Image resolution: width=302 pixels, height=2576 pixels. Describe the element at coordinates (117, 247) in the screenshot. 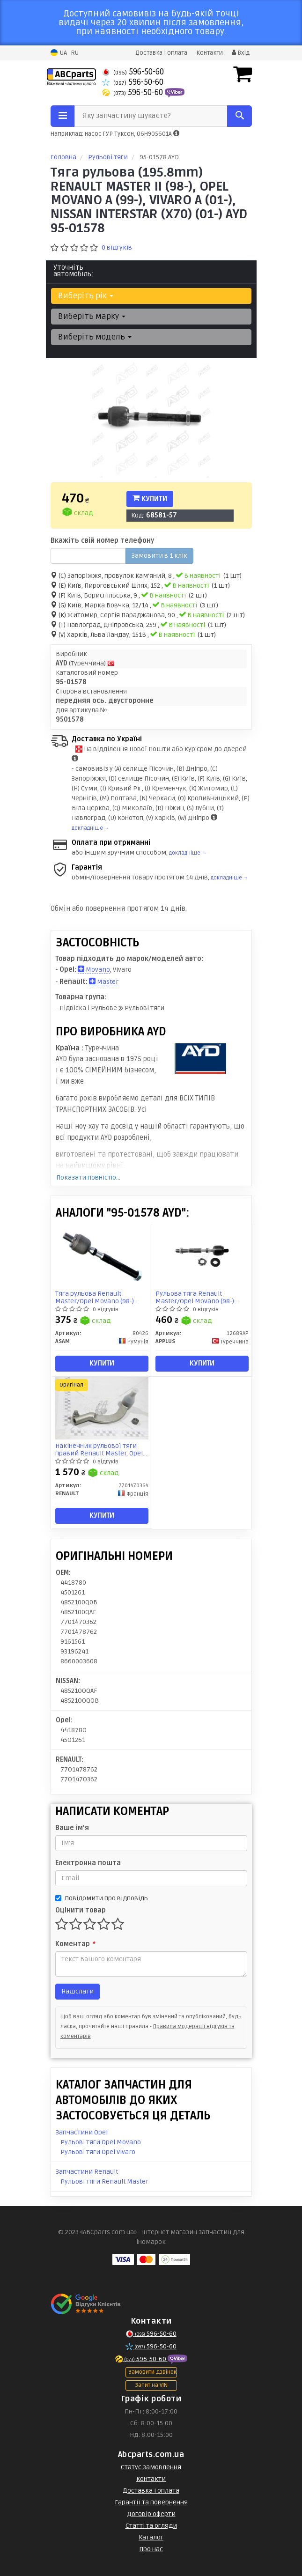

I see `0 відгуків` at that location.